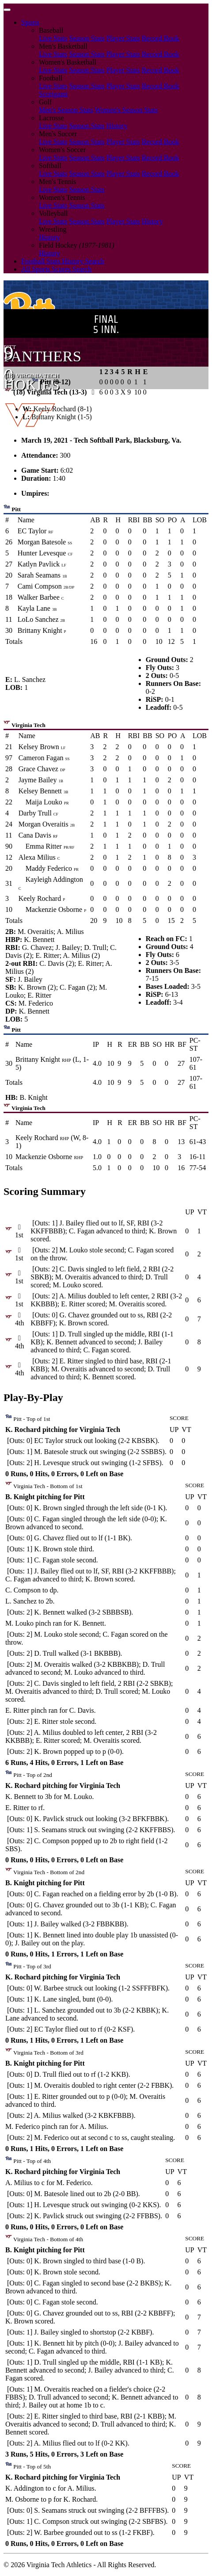 The height and width of the screenshot is (2576, 212). Describe the element at coordinates (53, 38) in the screenshot. I see `Live Stats` at that location.